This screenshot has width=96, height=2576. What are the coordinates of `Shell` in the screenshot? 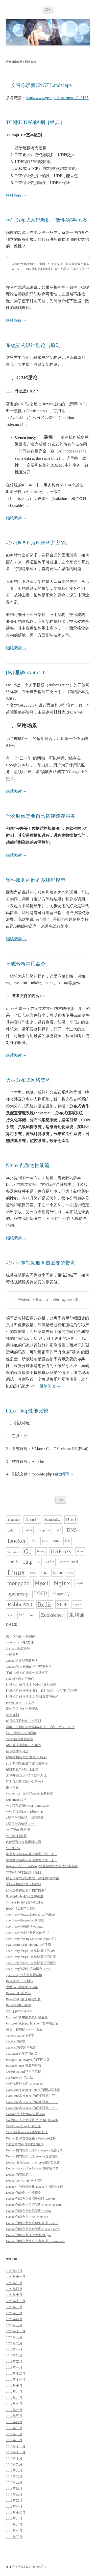 It's located at (62, 1604).